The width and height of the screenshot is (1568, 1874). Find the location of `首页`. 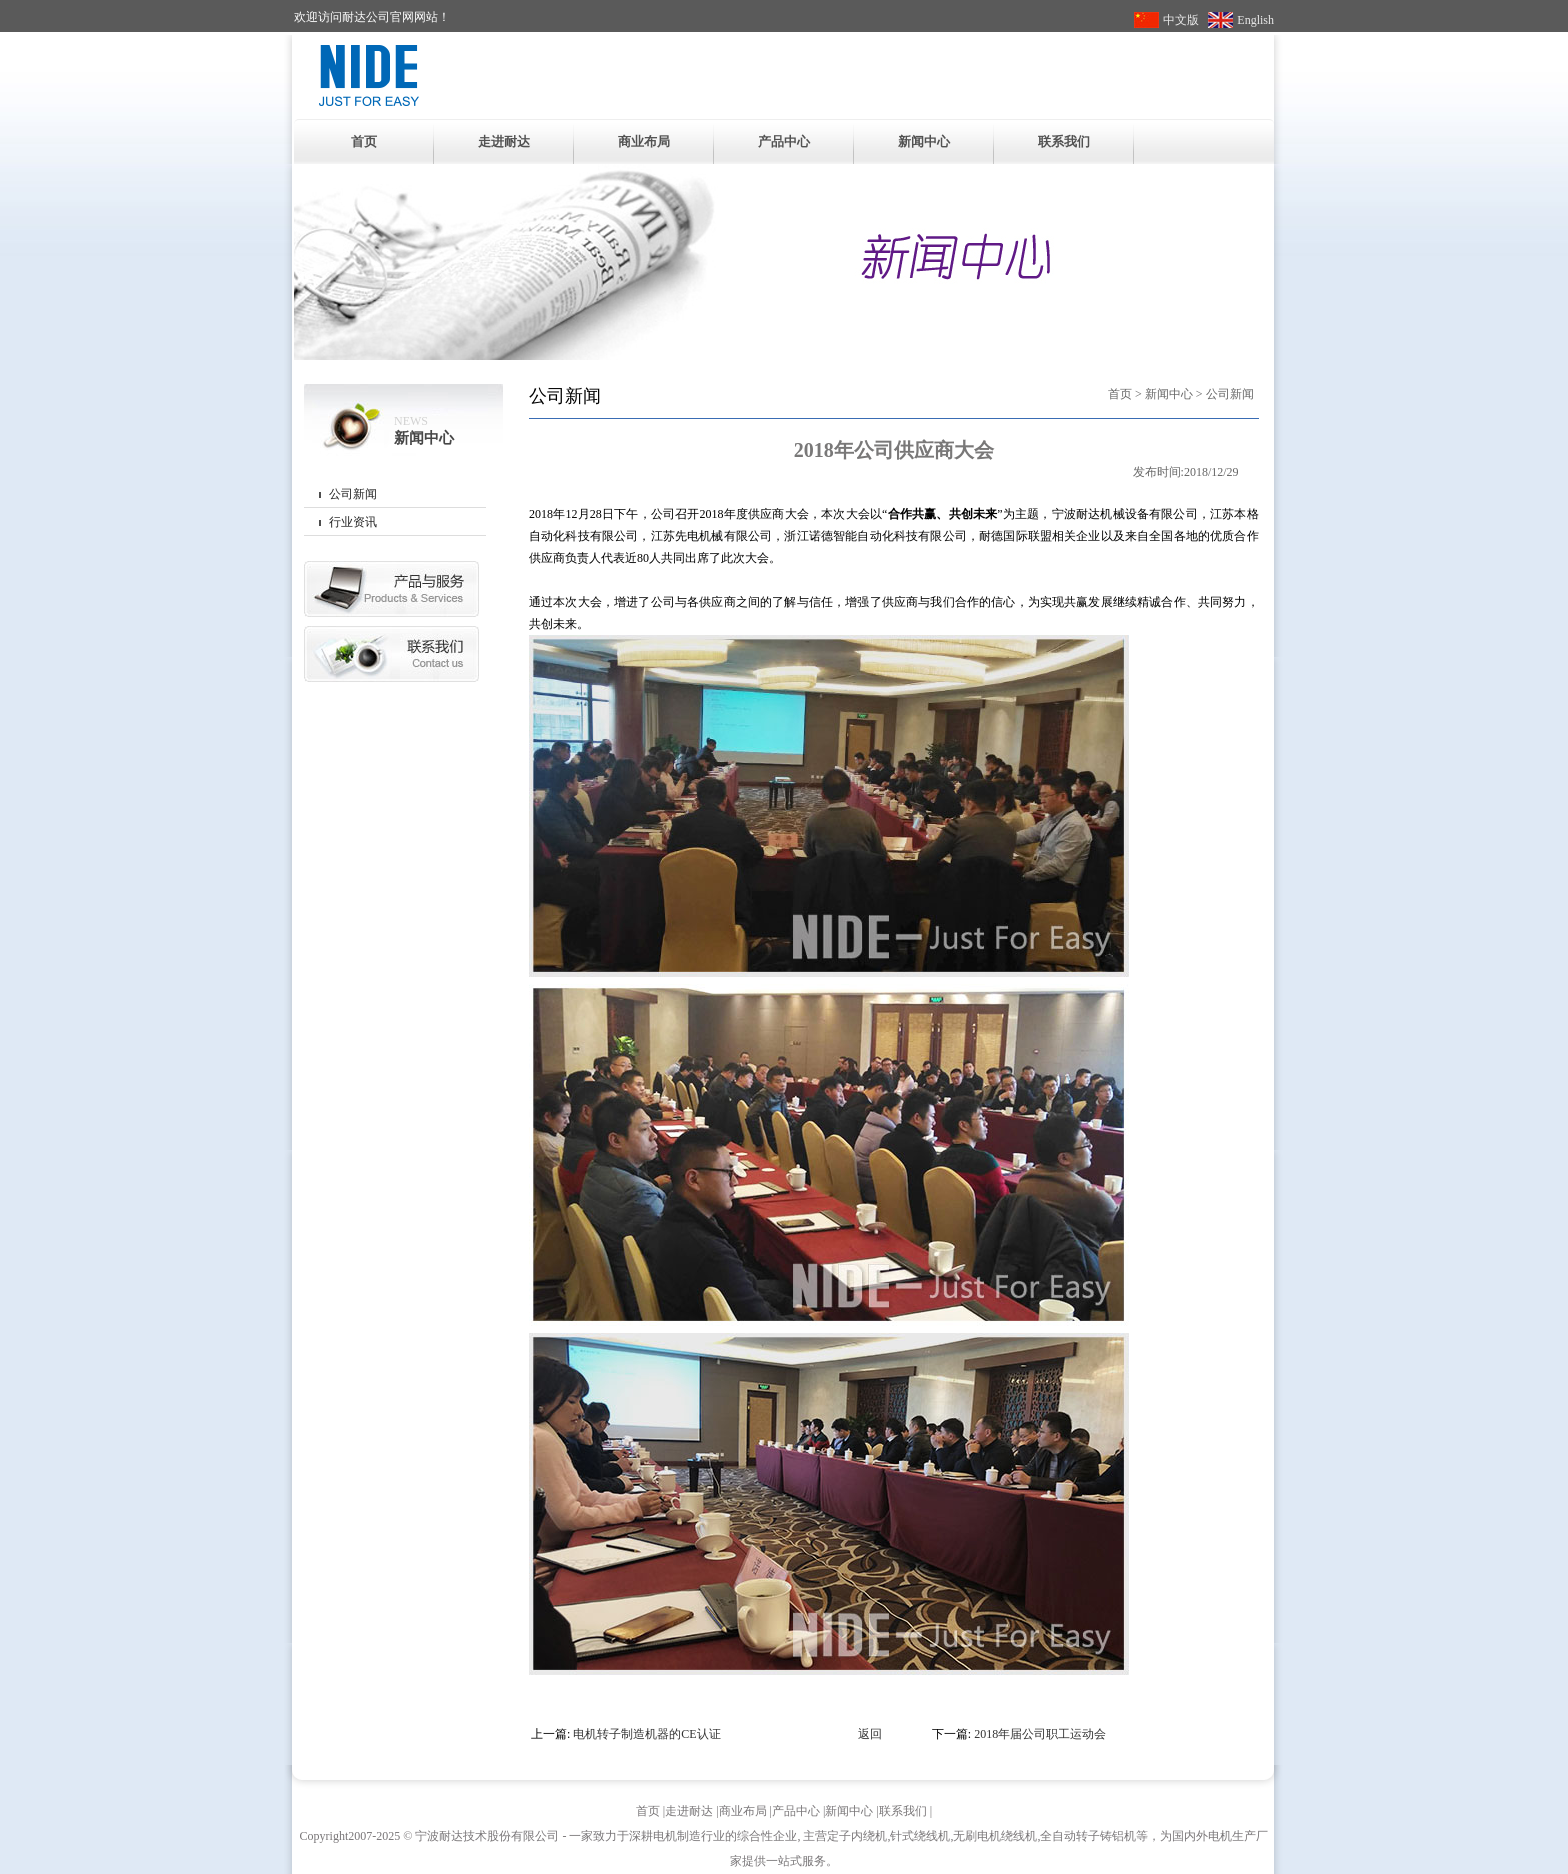

首页 is located at coordinates (364, 141).